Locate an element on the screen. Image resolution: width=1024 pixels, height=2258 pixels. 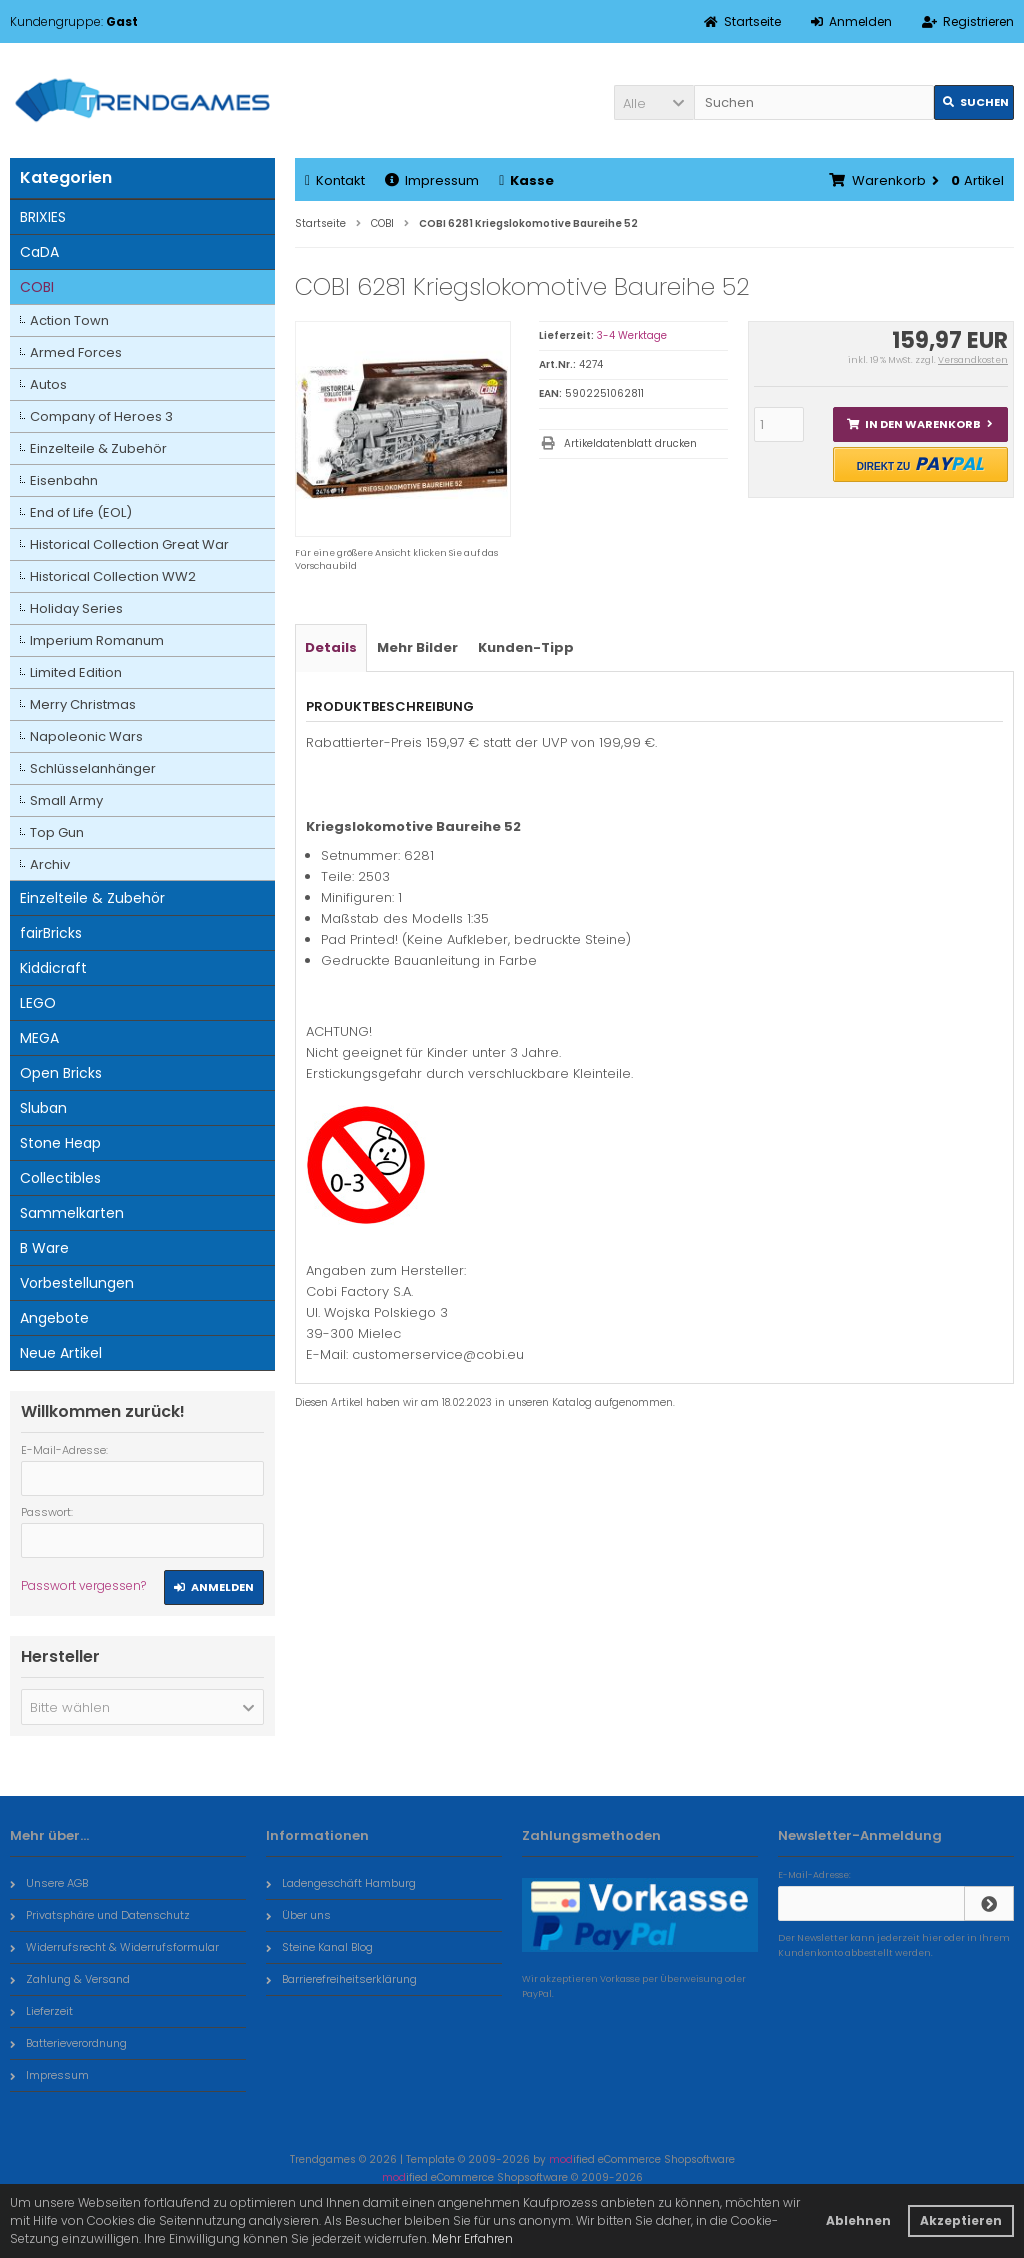
Armed Forces is located at coordinates (76, 352).